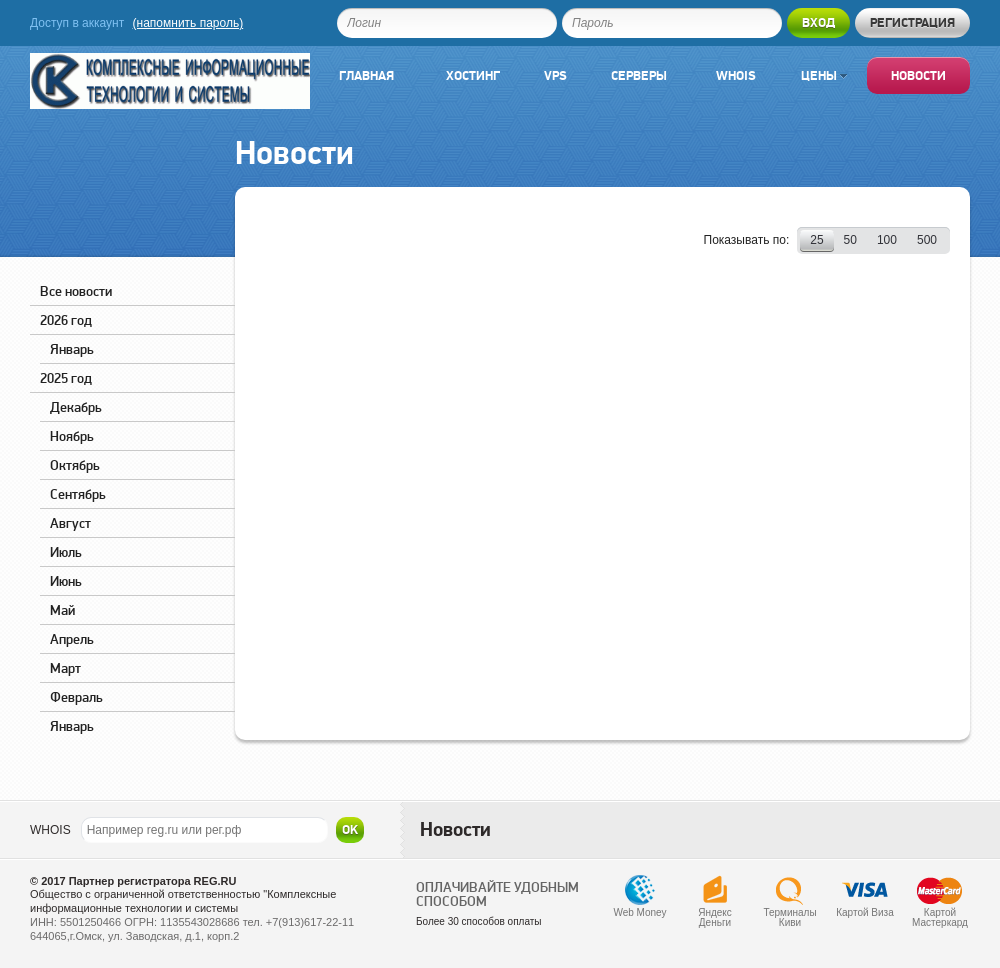 This screenshot has width=1000, height=968. Describe the element at coordinates (639, 75) in the screenshot. I see `Серверы` at that location.